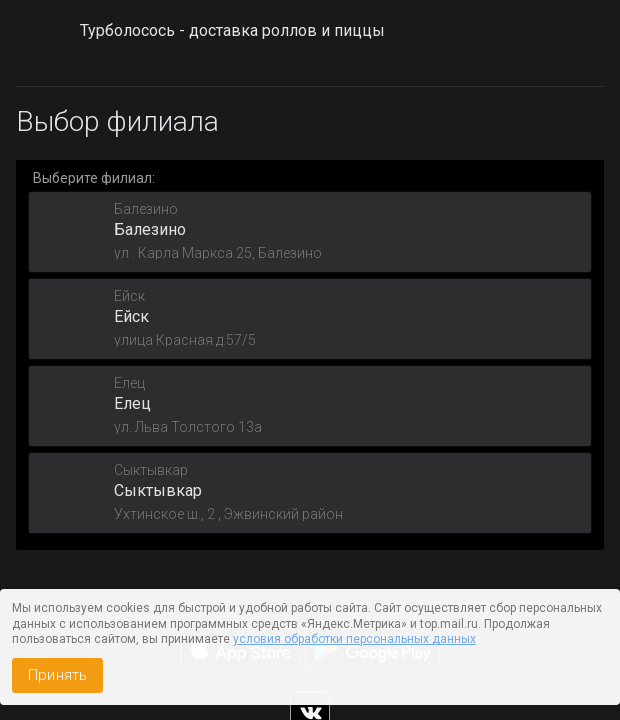 The image size is (620, 720). Describe the element at coordinates (57, 675) in the screenshot. I see `Принять` at that location.